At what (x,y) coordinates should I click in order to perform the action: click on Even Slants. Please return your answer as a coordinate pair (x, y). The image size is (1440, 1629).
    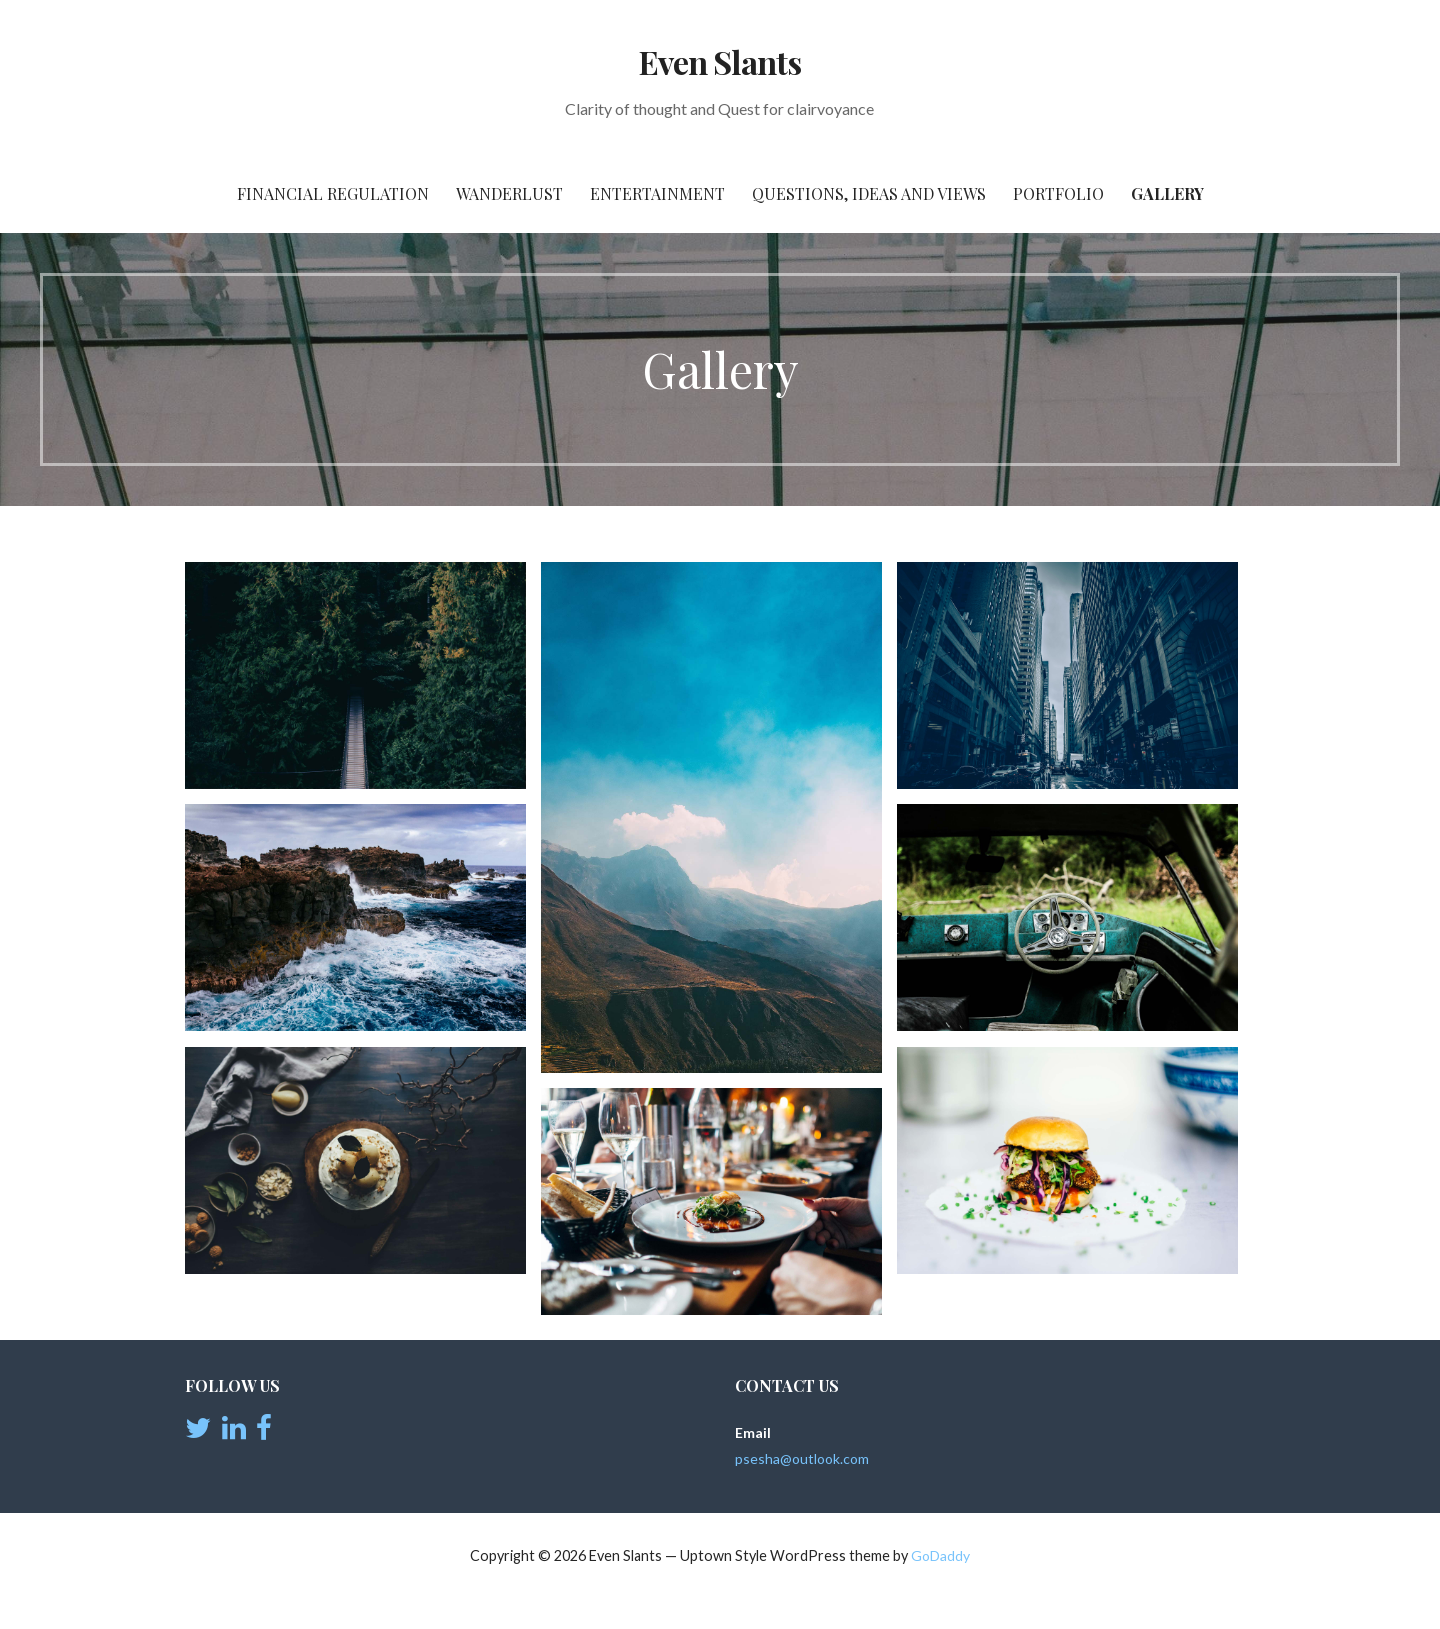
    Looking at the image, I should click on (719, 61).